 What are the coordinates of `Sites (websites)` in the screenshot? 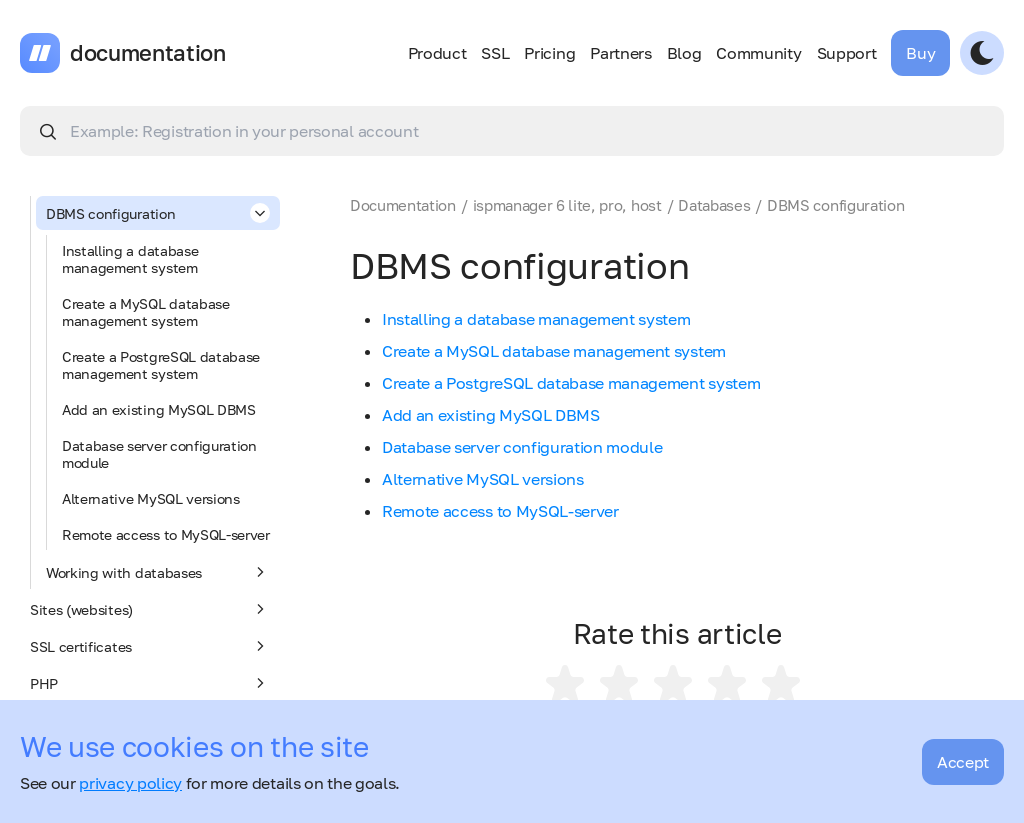 It's located at (150, 609).